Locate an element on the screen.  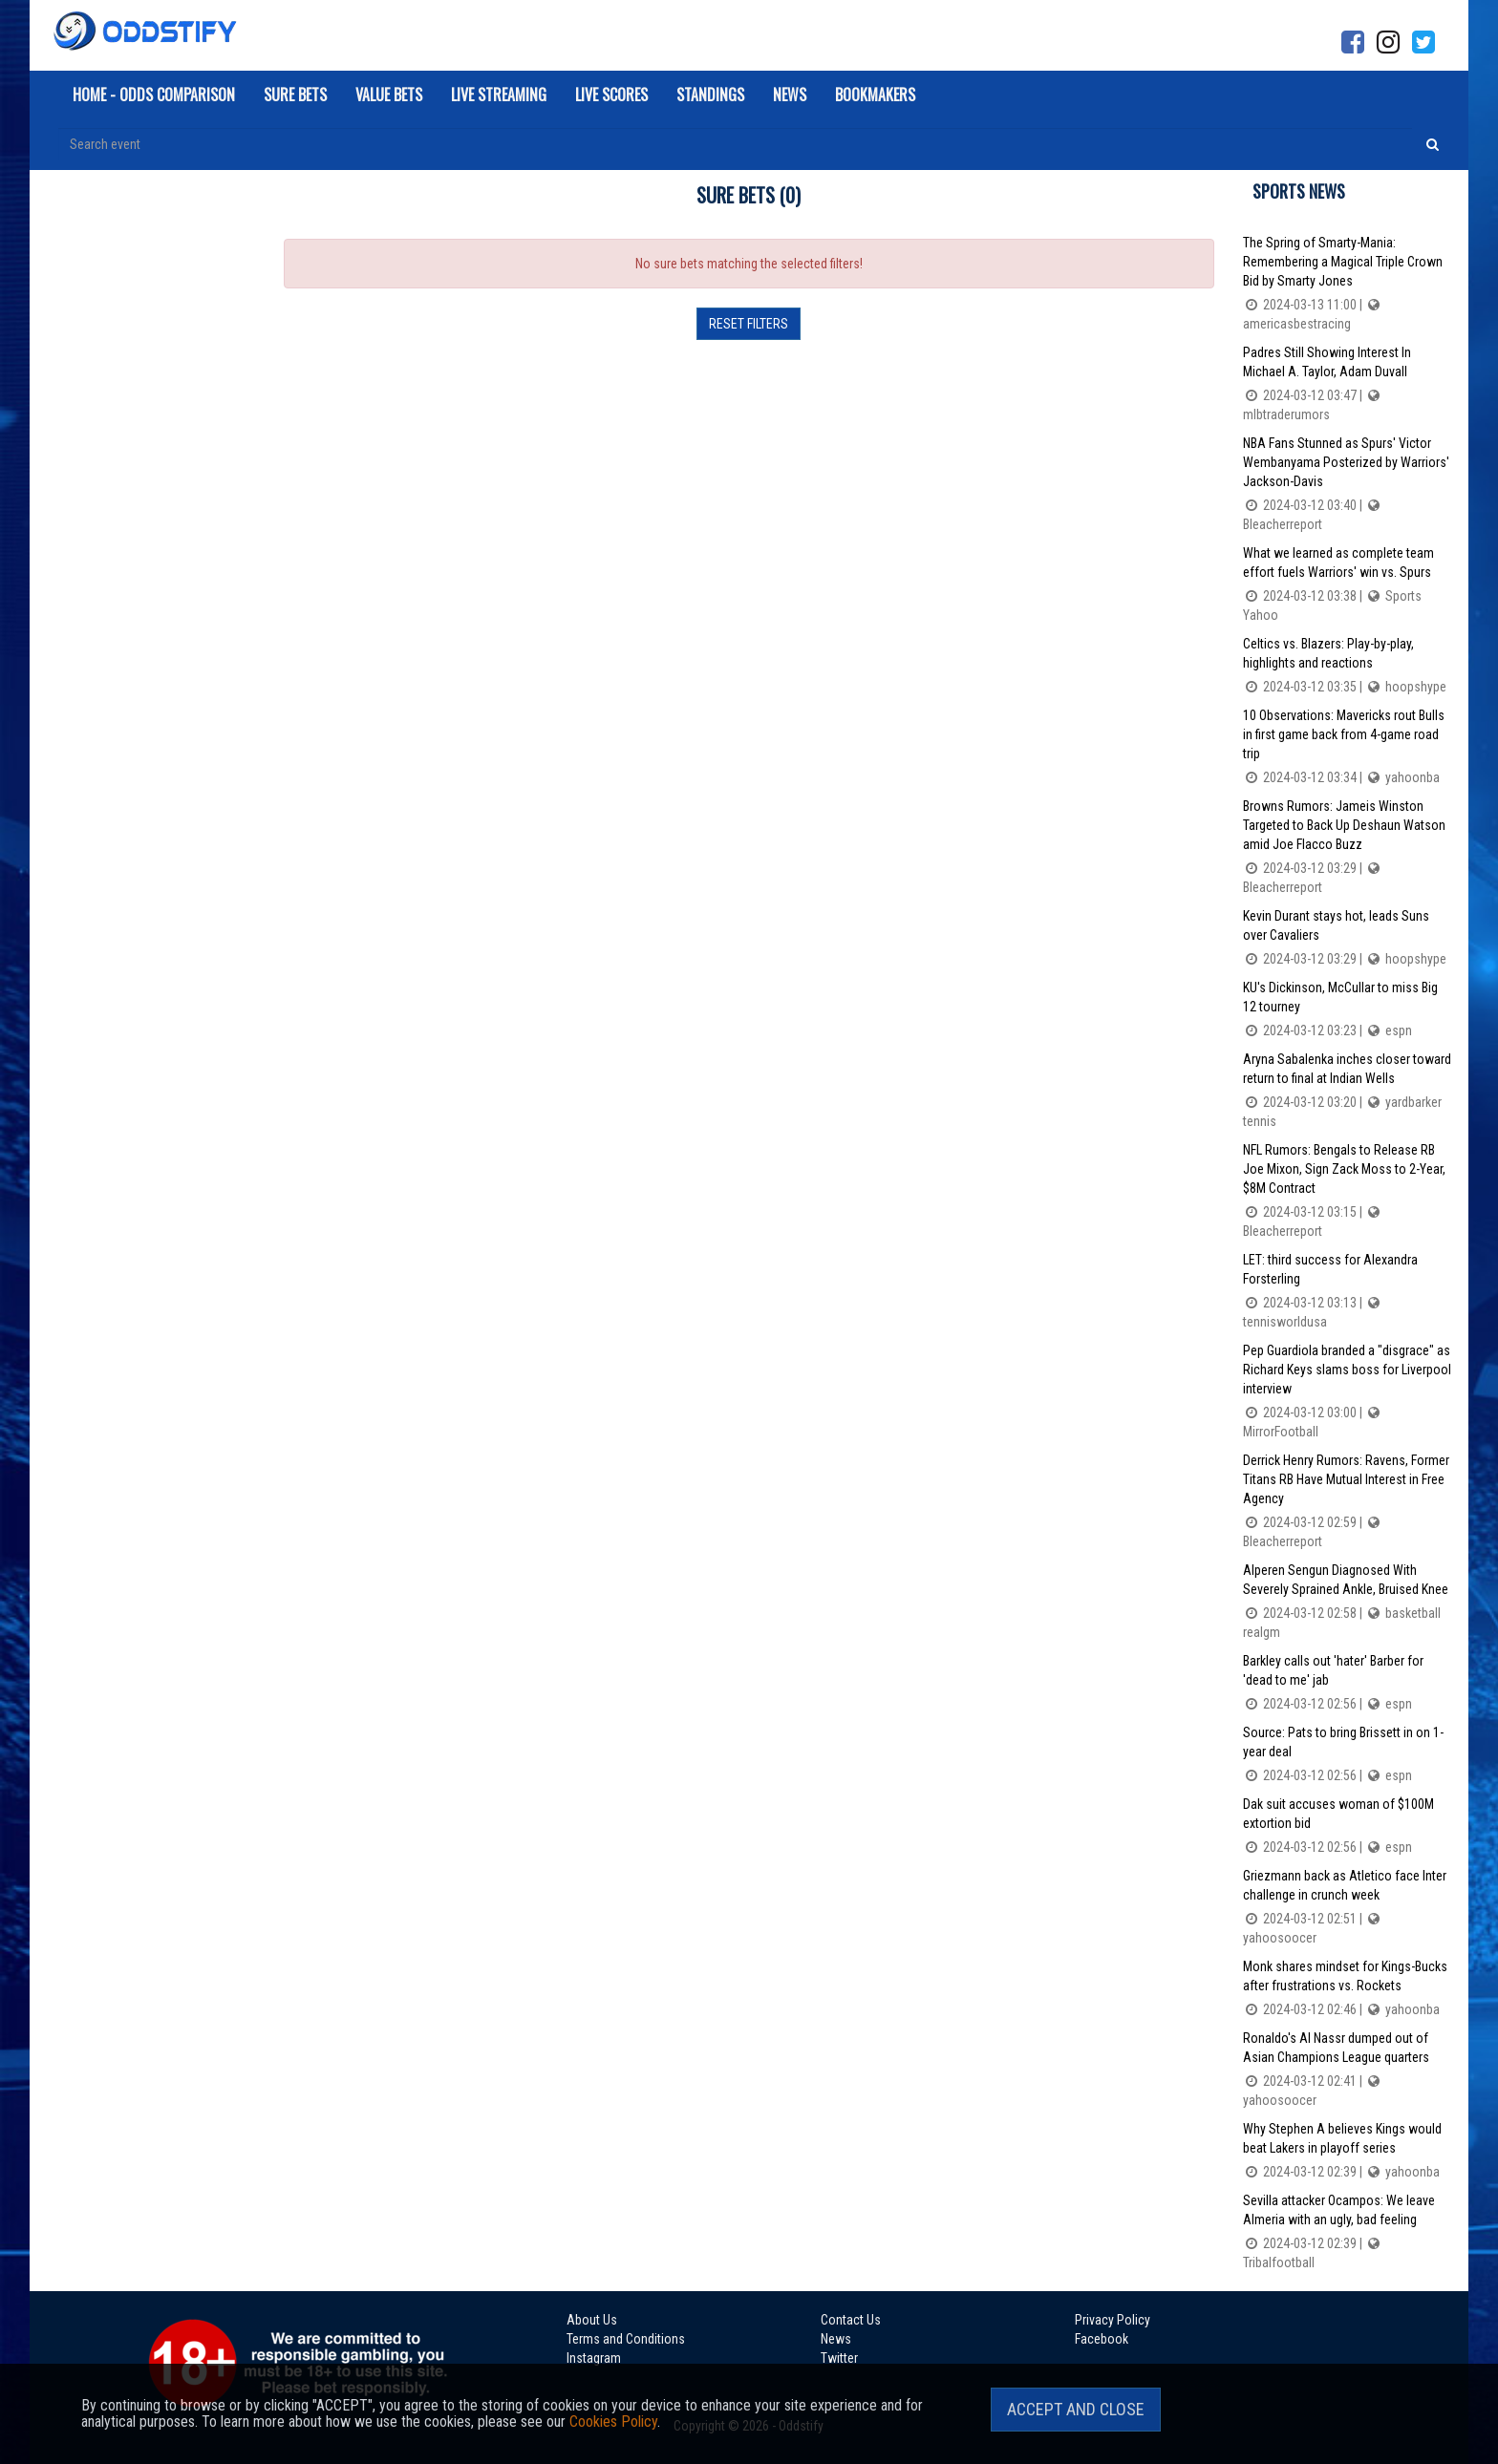
Live Streaming is located at coordinates (498, 94).